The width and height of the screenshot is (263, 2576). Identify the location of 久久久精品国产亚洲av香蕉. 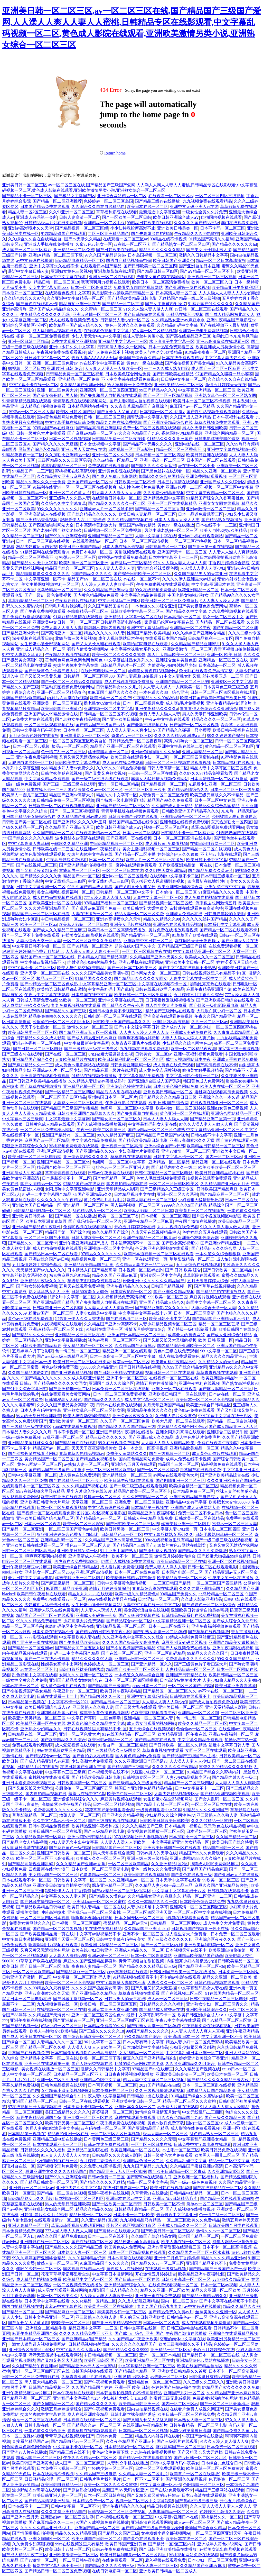
(108, 590).